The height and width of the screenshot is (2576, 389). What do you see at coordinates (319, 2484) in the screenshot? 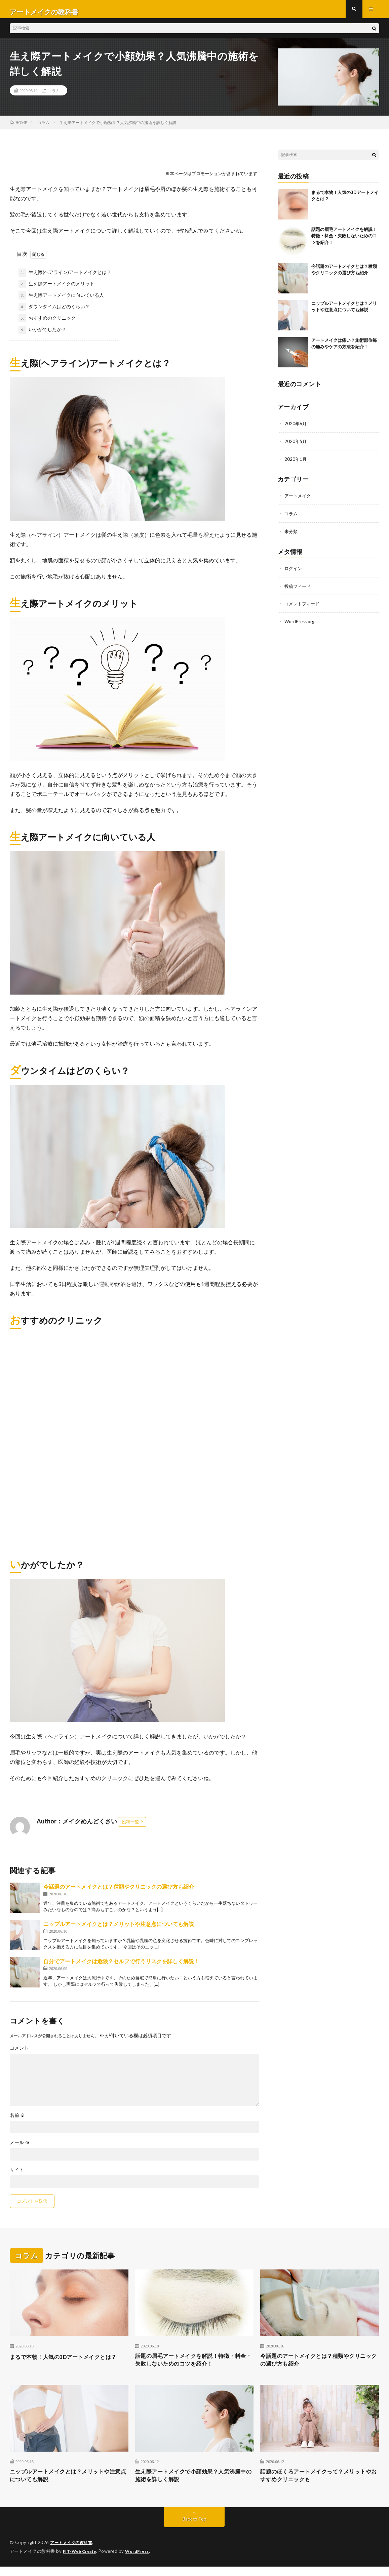
I see `話題のほくろアートメイクって？メリットやおすすめクリニックも` at bounding box center [319, 2484].